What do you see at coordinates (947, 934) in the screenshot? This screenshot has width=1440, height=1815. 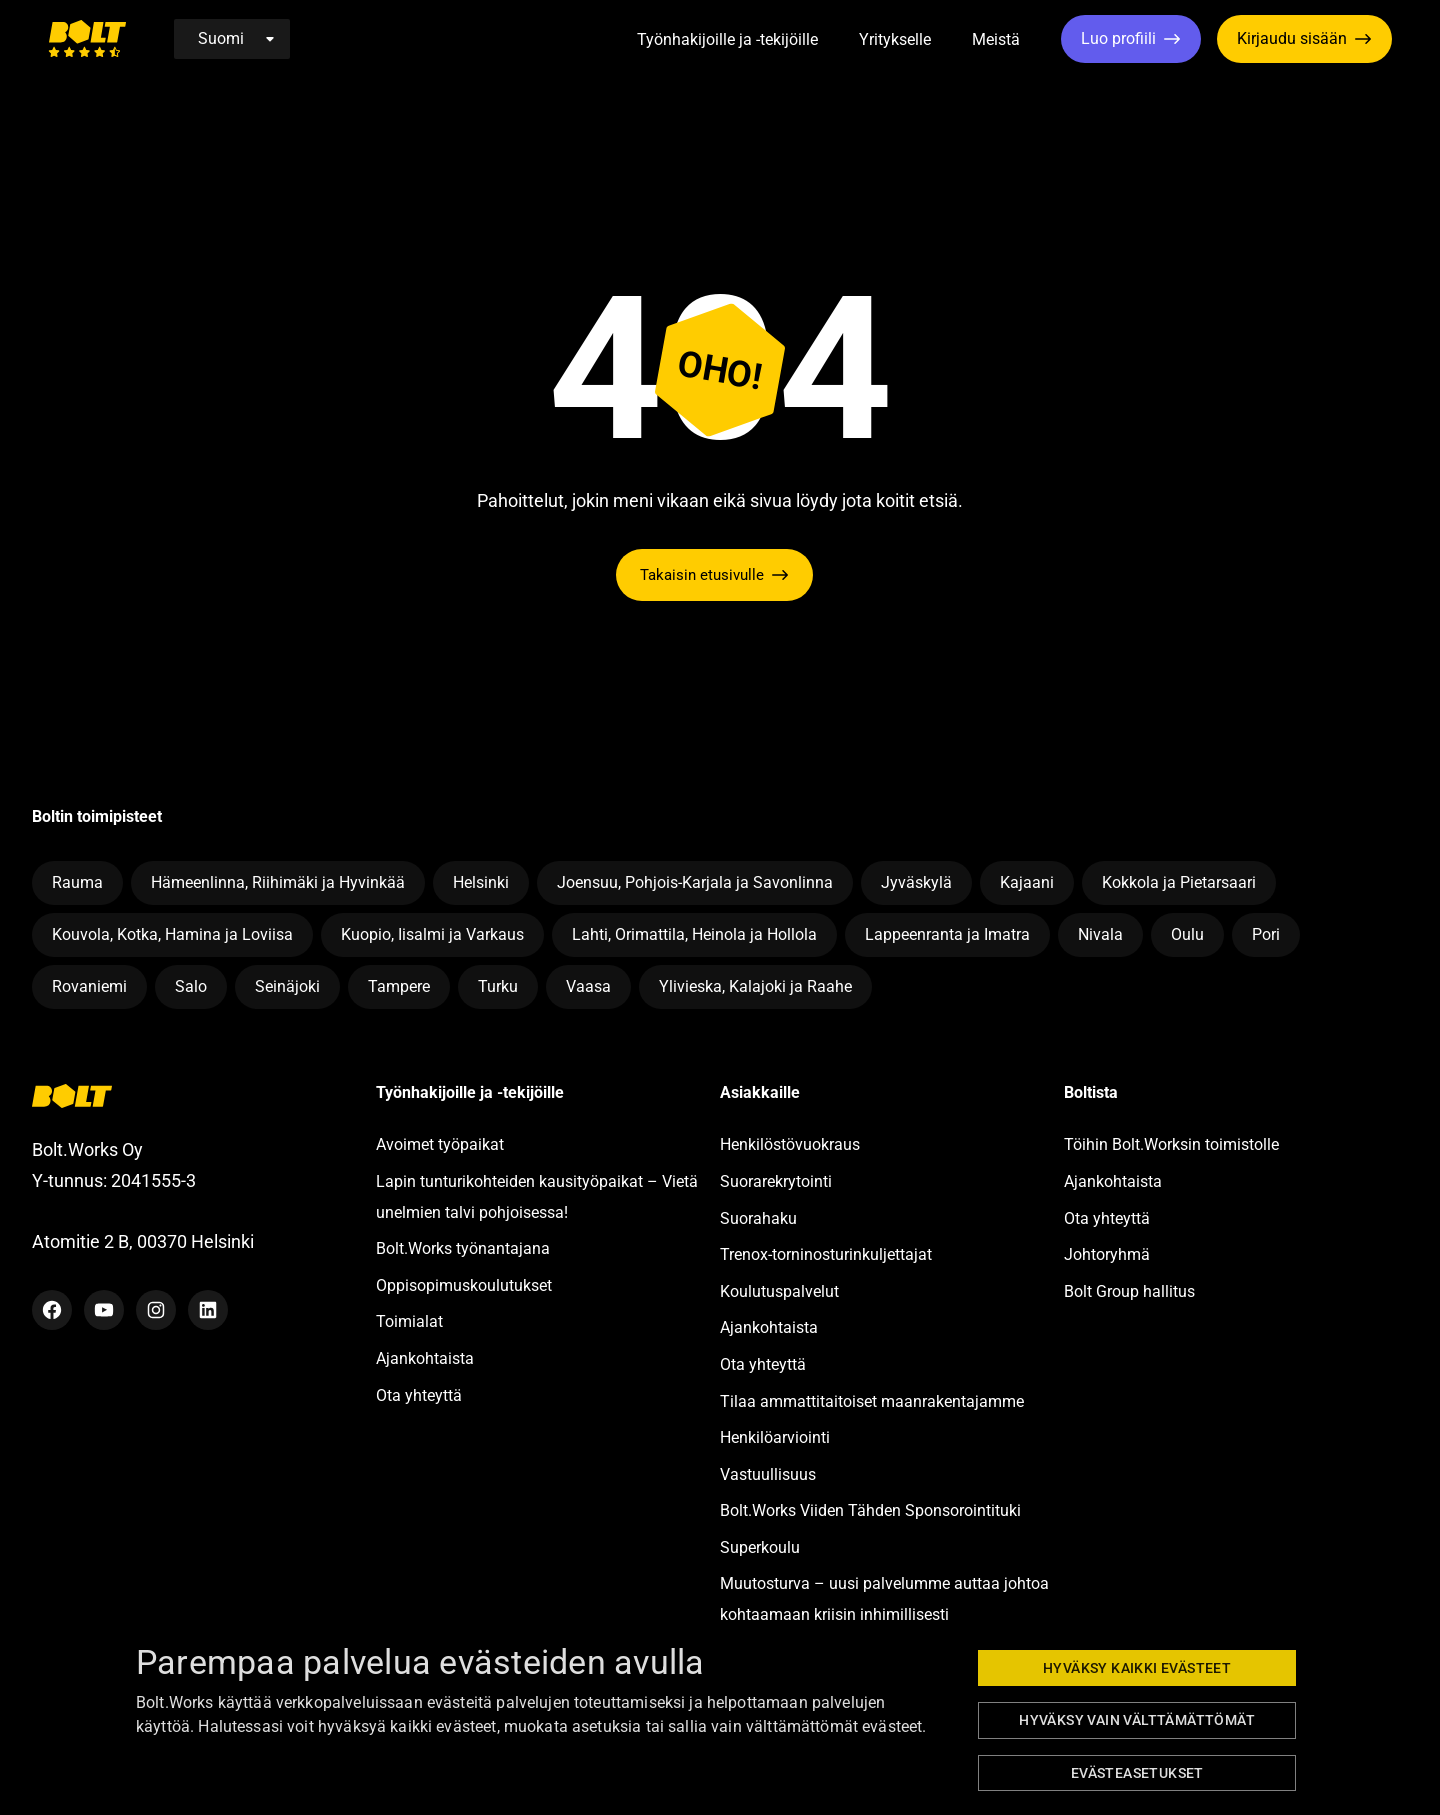 I see `Lappeenranta ja Imatra` at bounding box center [947, 934].